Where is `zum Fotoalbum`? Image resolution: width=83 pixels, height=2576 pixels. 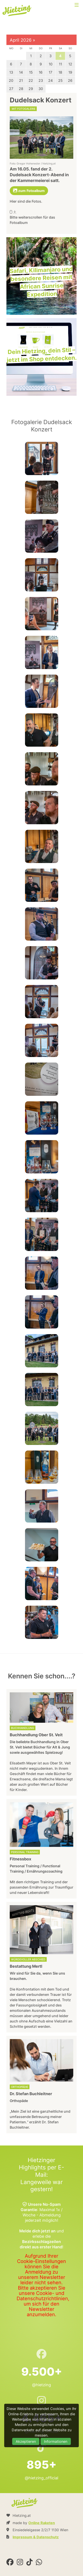
zum Fotoalbum is located at coordinates (29, 190).